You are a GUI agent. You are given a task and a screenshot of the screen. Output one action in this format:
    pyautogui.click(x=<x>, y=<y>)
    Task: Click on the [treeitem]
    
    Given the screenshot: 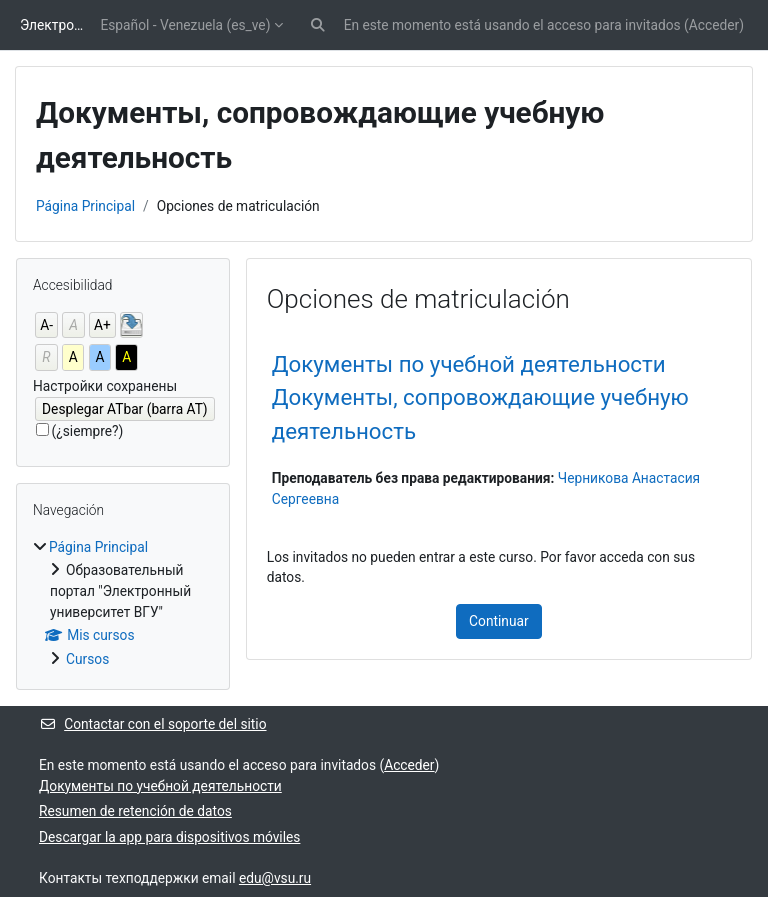 What is the action you would take?
    pyautogui.click(x=123, y=603)
    